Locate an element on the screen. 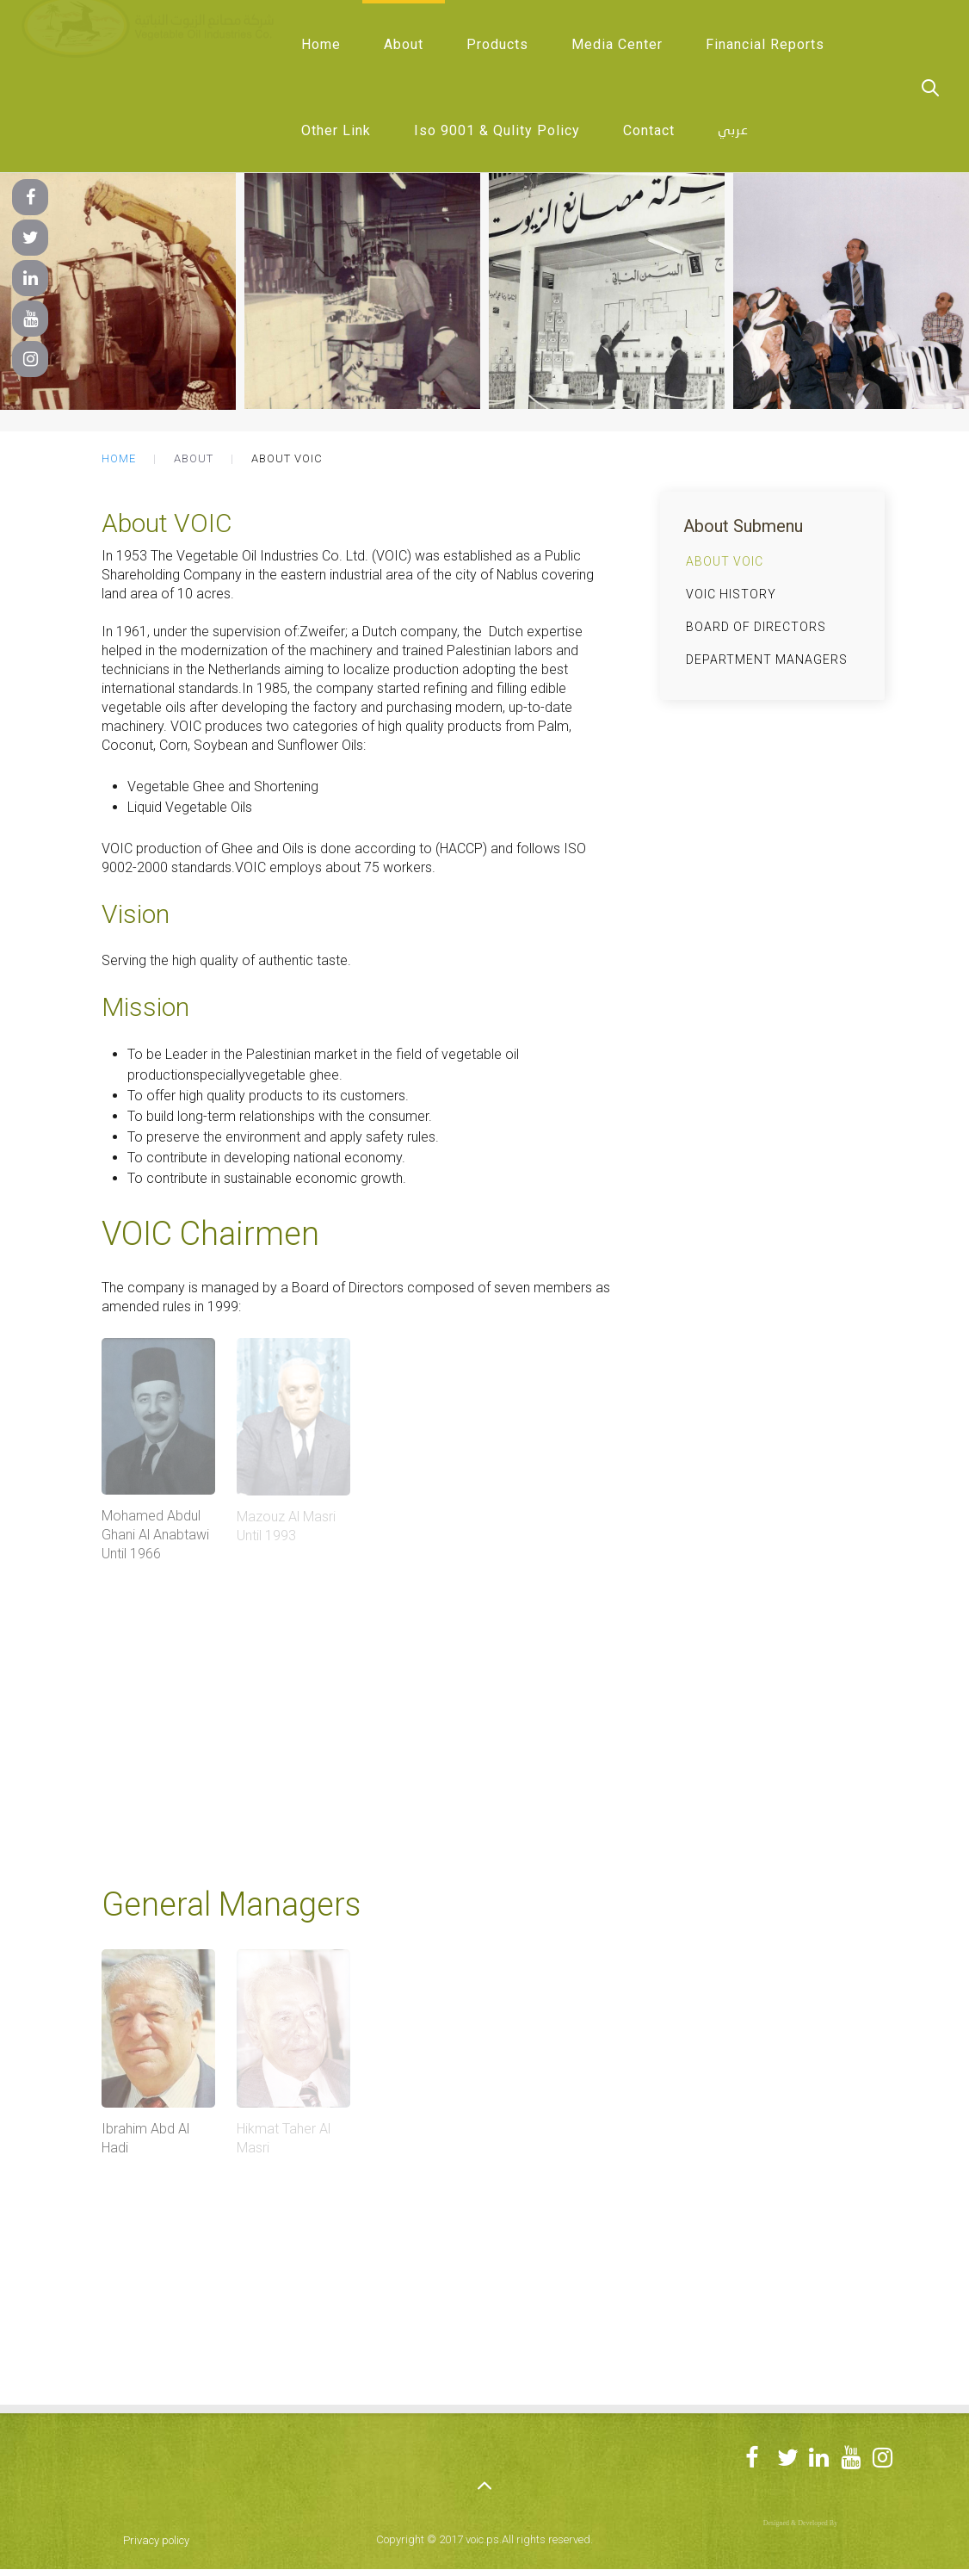 The height and width of the screenshot is (2576, 969). Board of Directors is located at coordinates (756, 627).